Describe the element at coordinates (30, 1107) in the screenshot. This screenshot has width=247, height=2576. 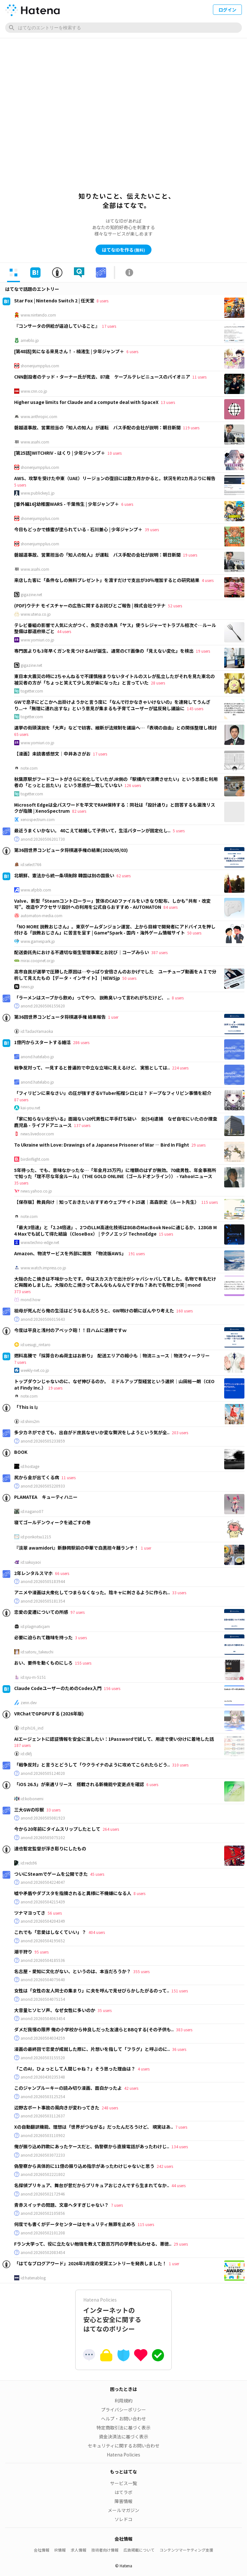
I see `kai-you.net` at that location.